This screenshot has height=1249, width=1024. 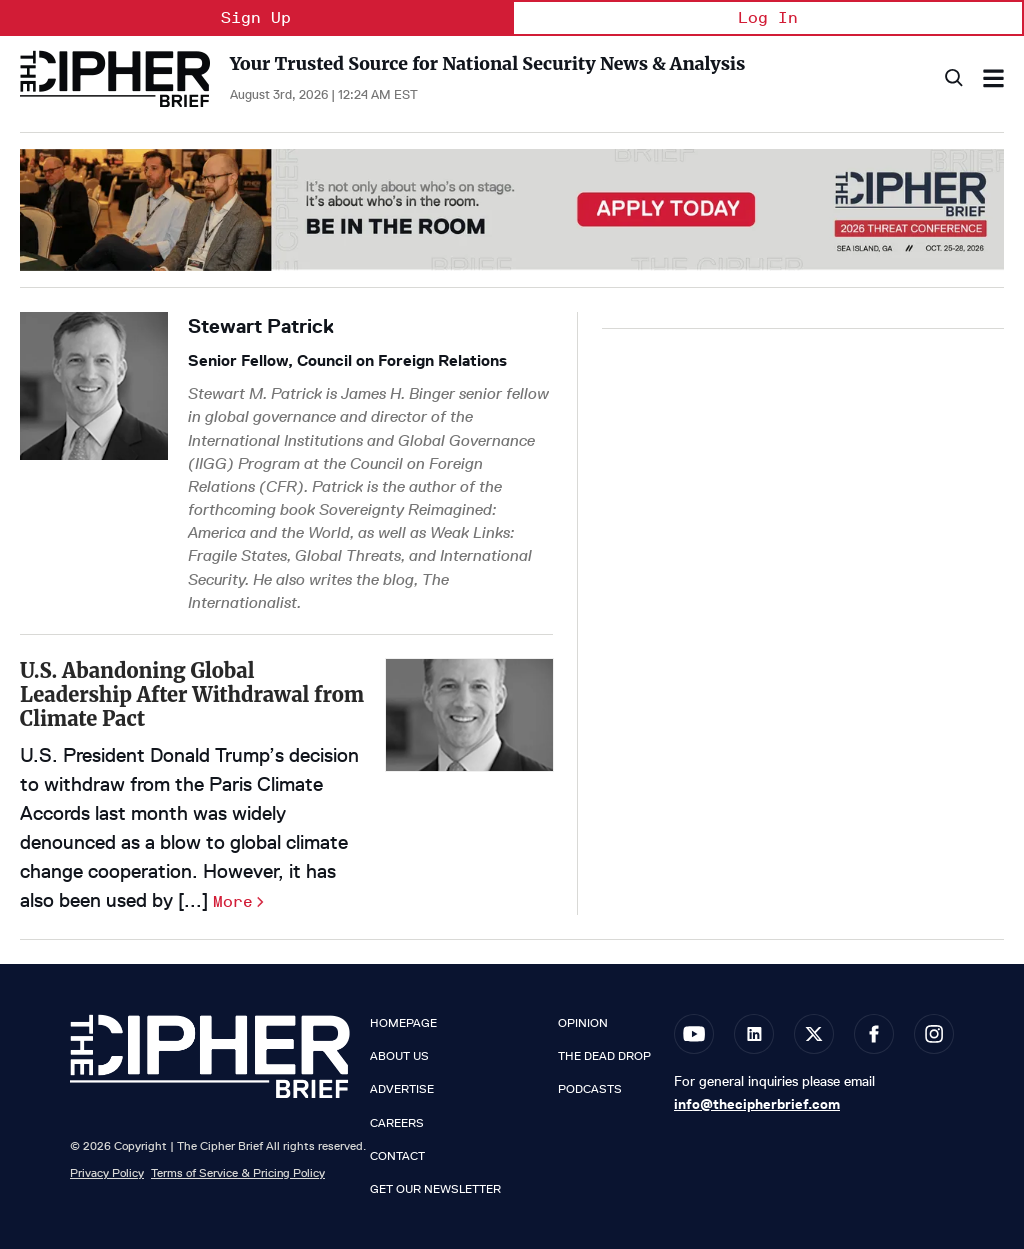 I want to click on About Us, so click(x=399, y=1056).